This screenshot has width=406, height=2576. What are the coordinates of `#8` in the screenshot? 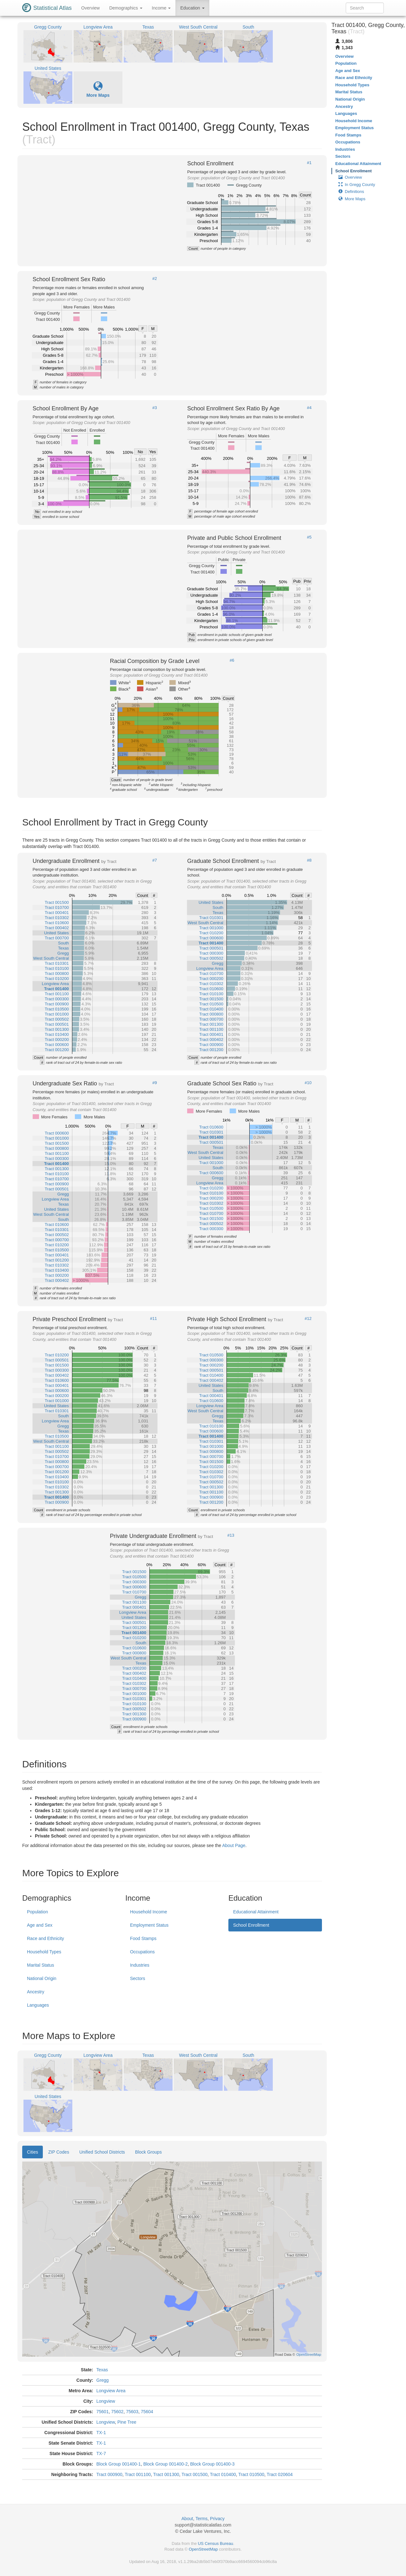 It's located at (309, 860).